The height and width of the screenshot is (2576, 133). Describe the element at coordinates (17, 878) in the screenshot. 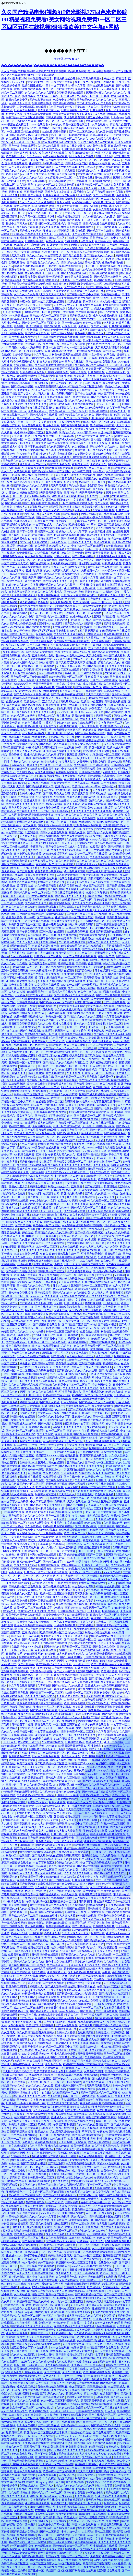

I see `国产精品久久久久久五月尺` at that location.